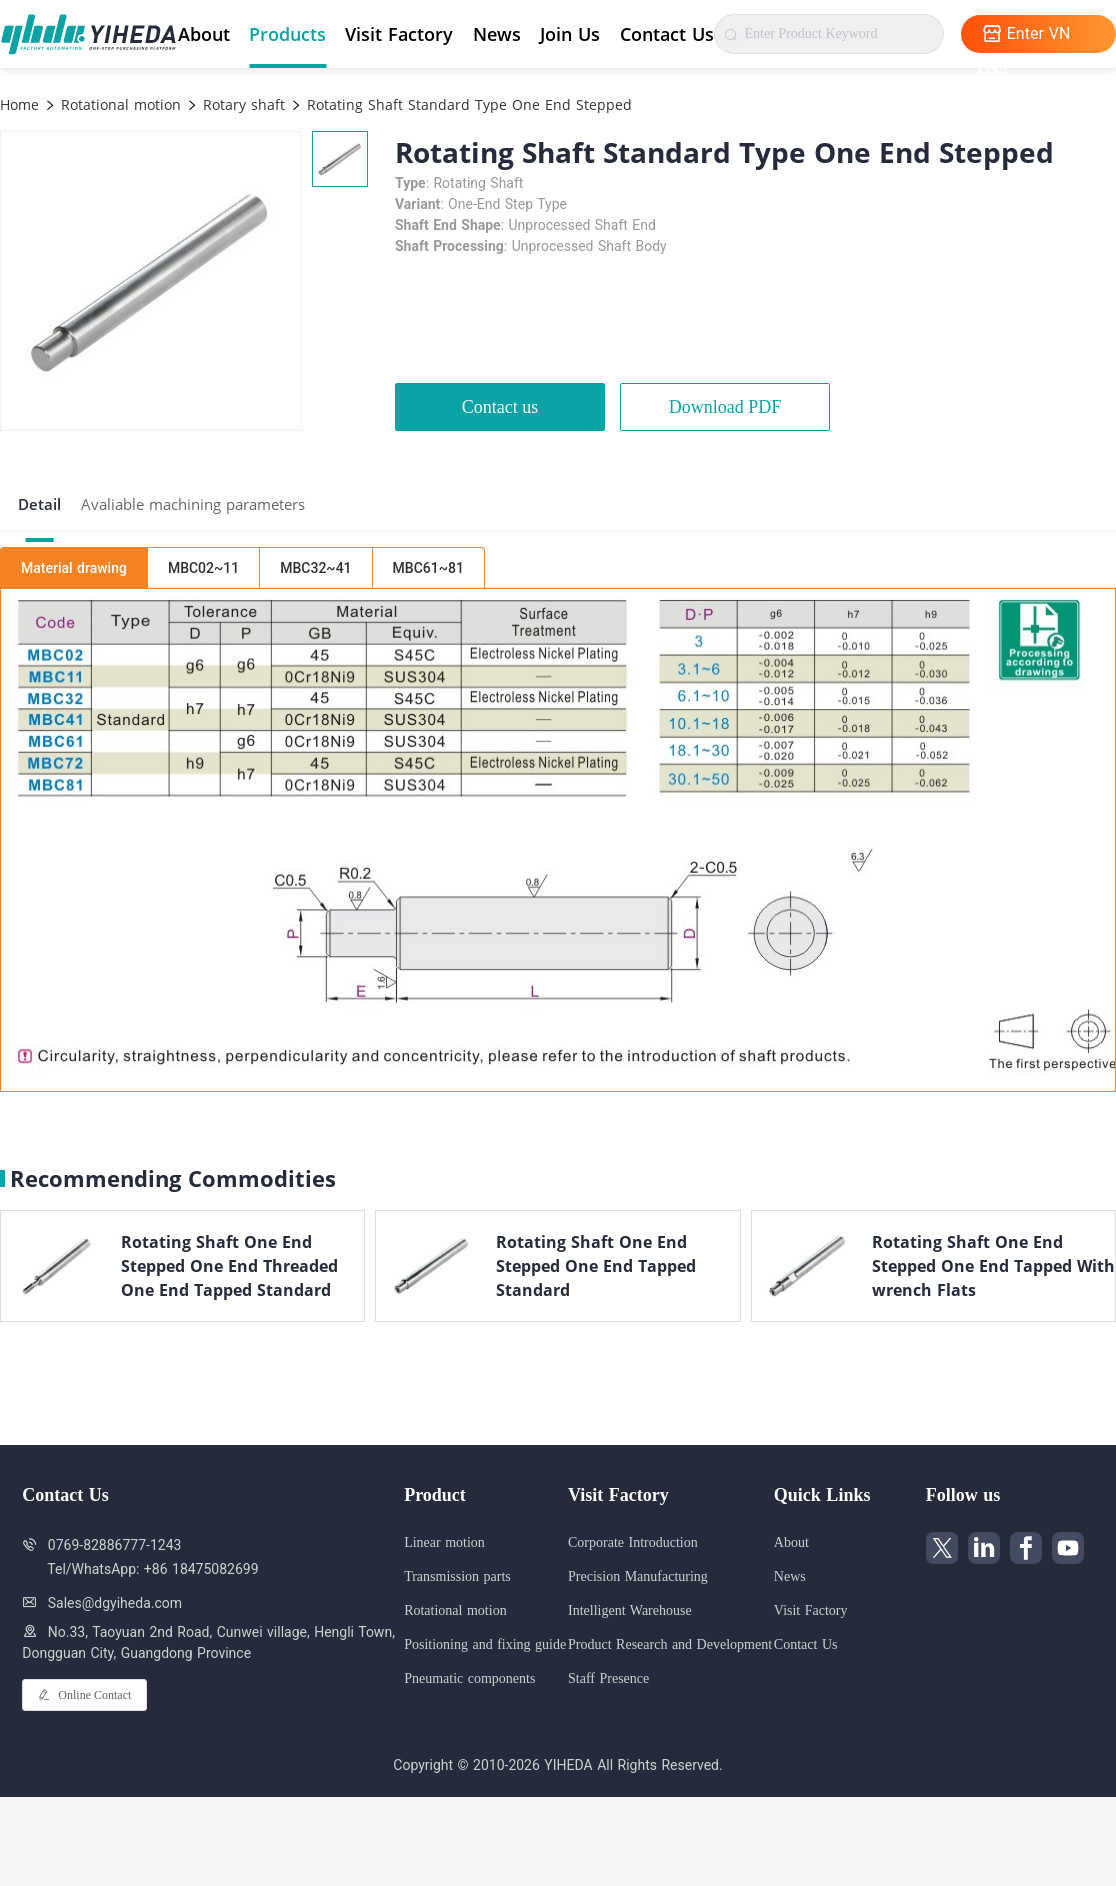 This screenshot has width=1116, height=1886. I want to click on Contact Us, so click(667, 34).